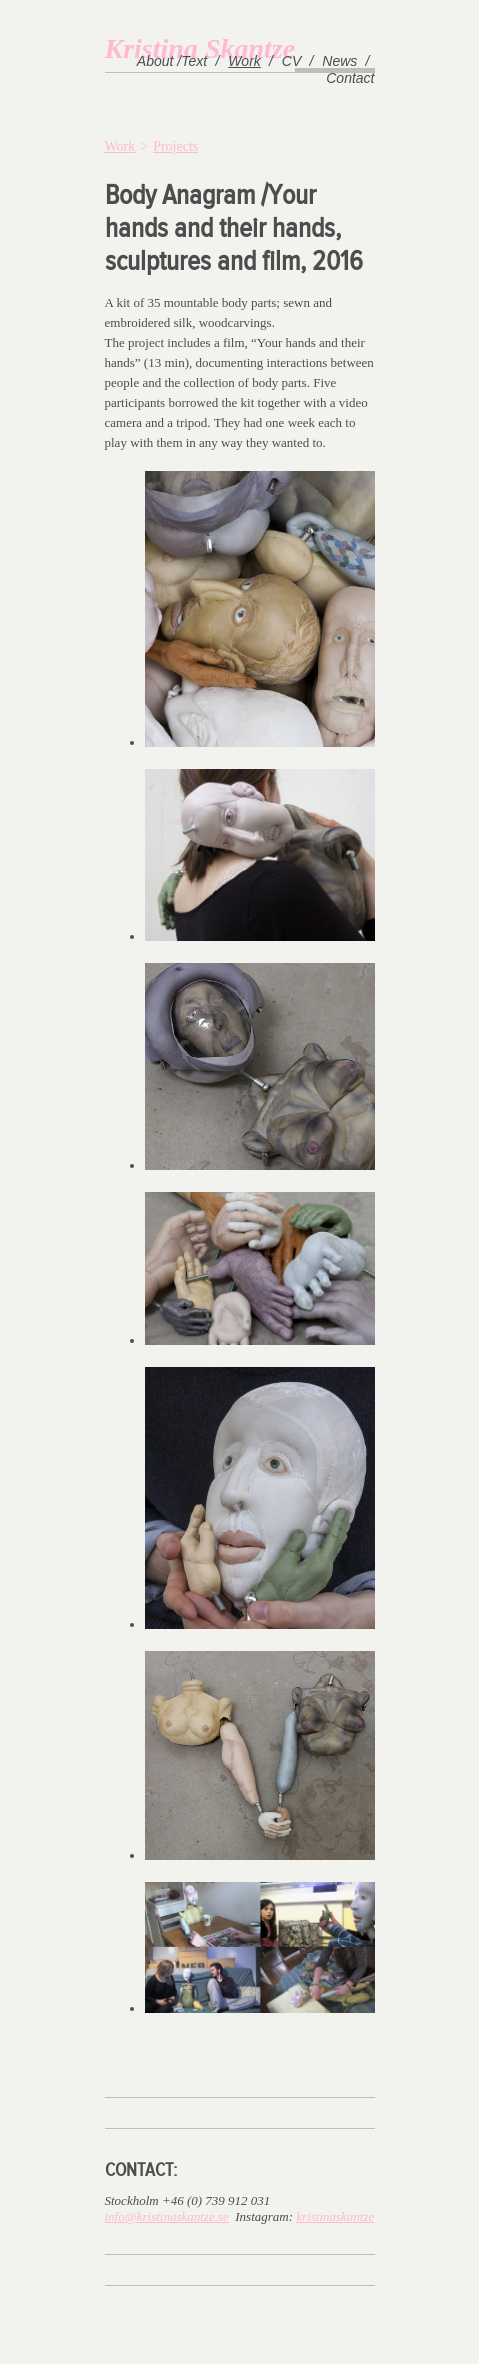  What do you see at coordinates (335, 2216) in the screenshot?
I see `kristinaskantze` at bounding box center [335, 2216].